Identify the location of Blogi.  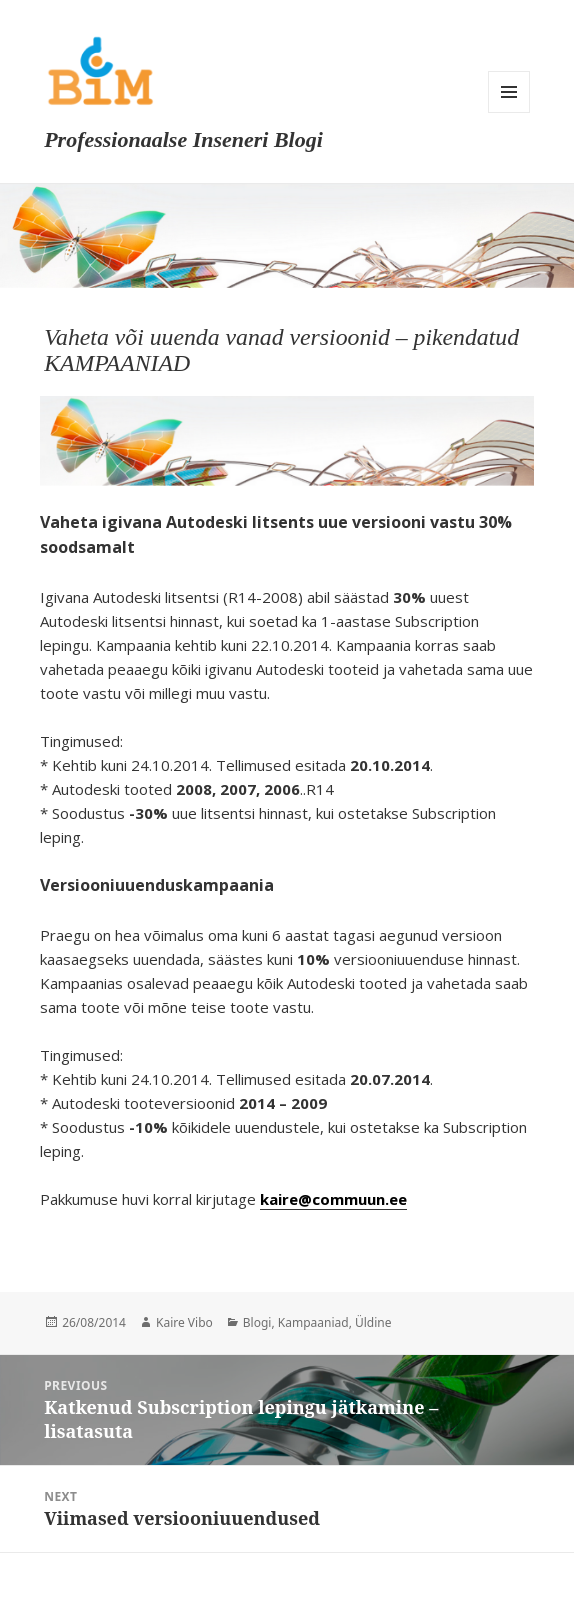
(257, 1322).